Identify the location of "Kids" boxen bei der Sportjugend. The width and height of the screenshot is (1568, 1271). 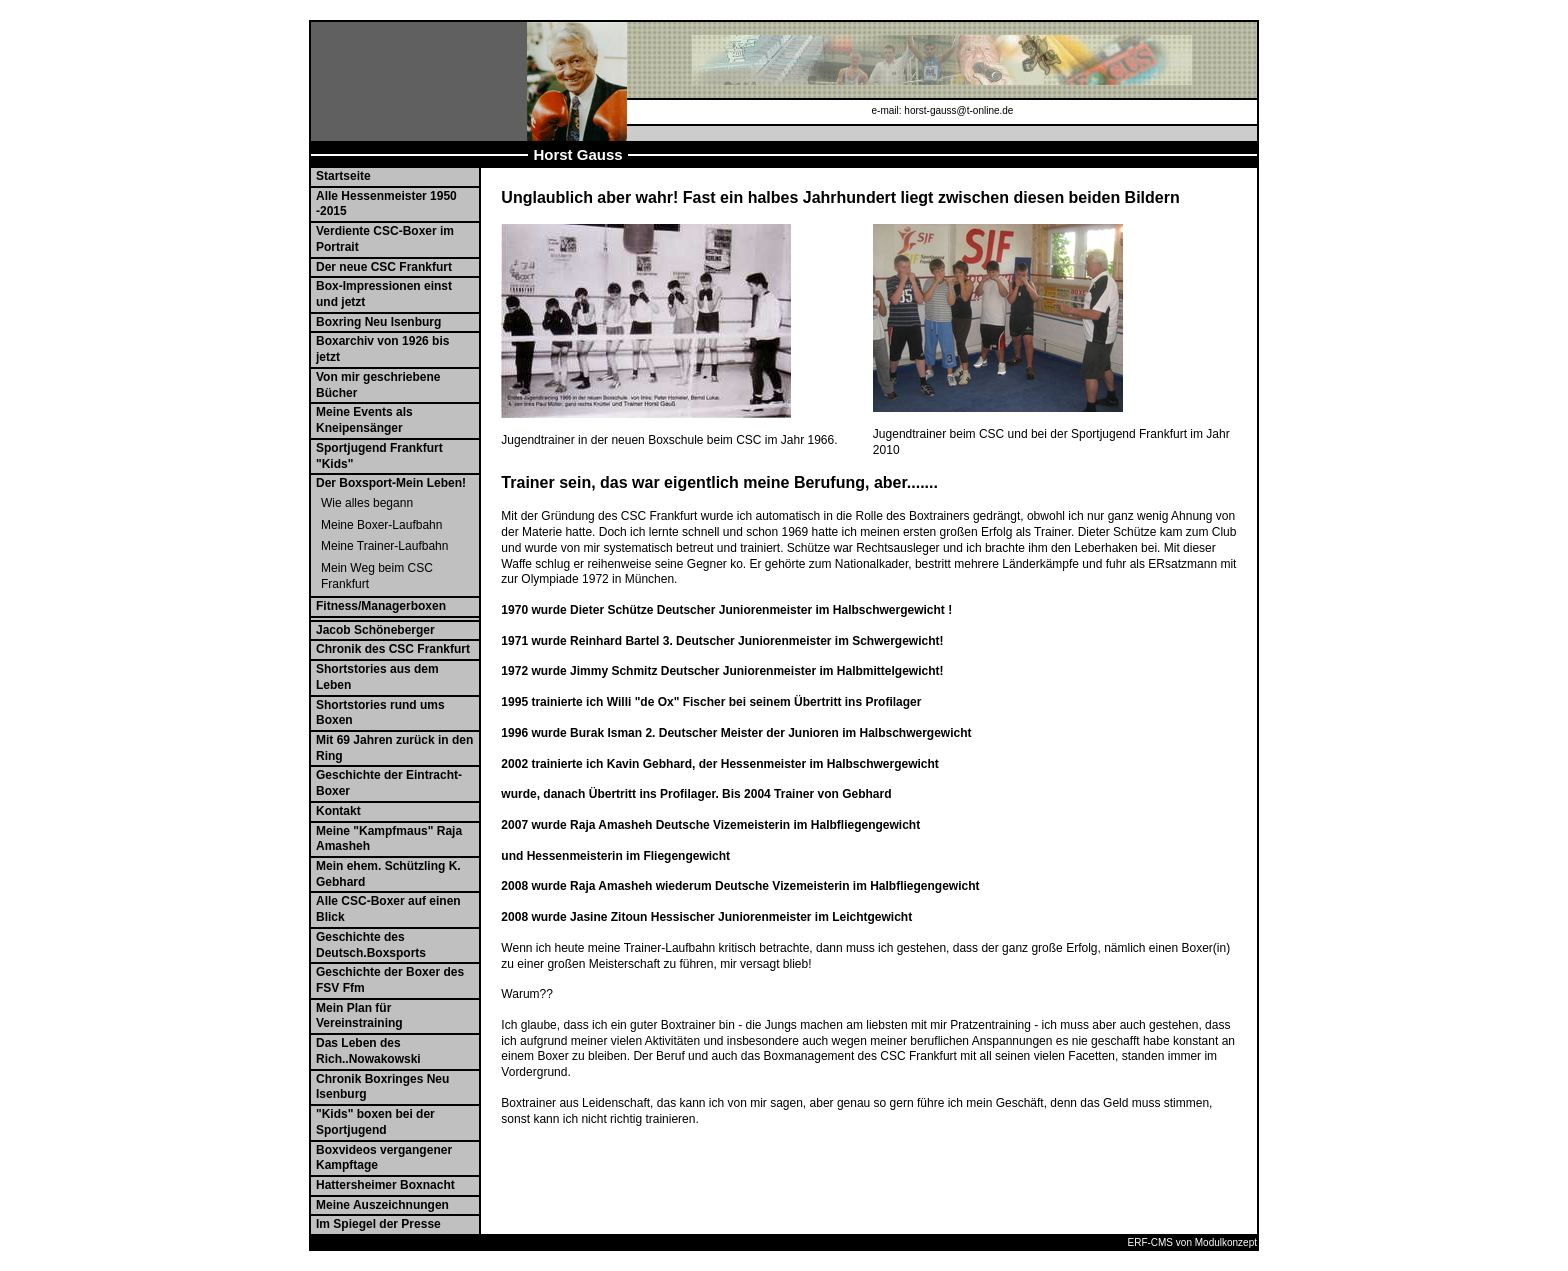
(375, 1122).